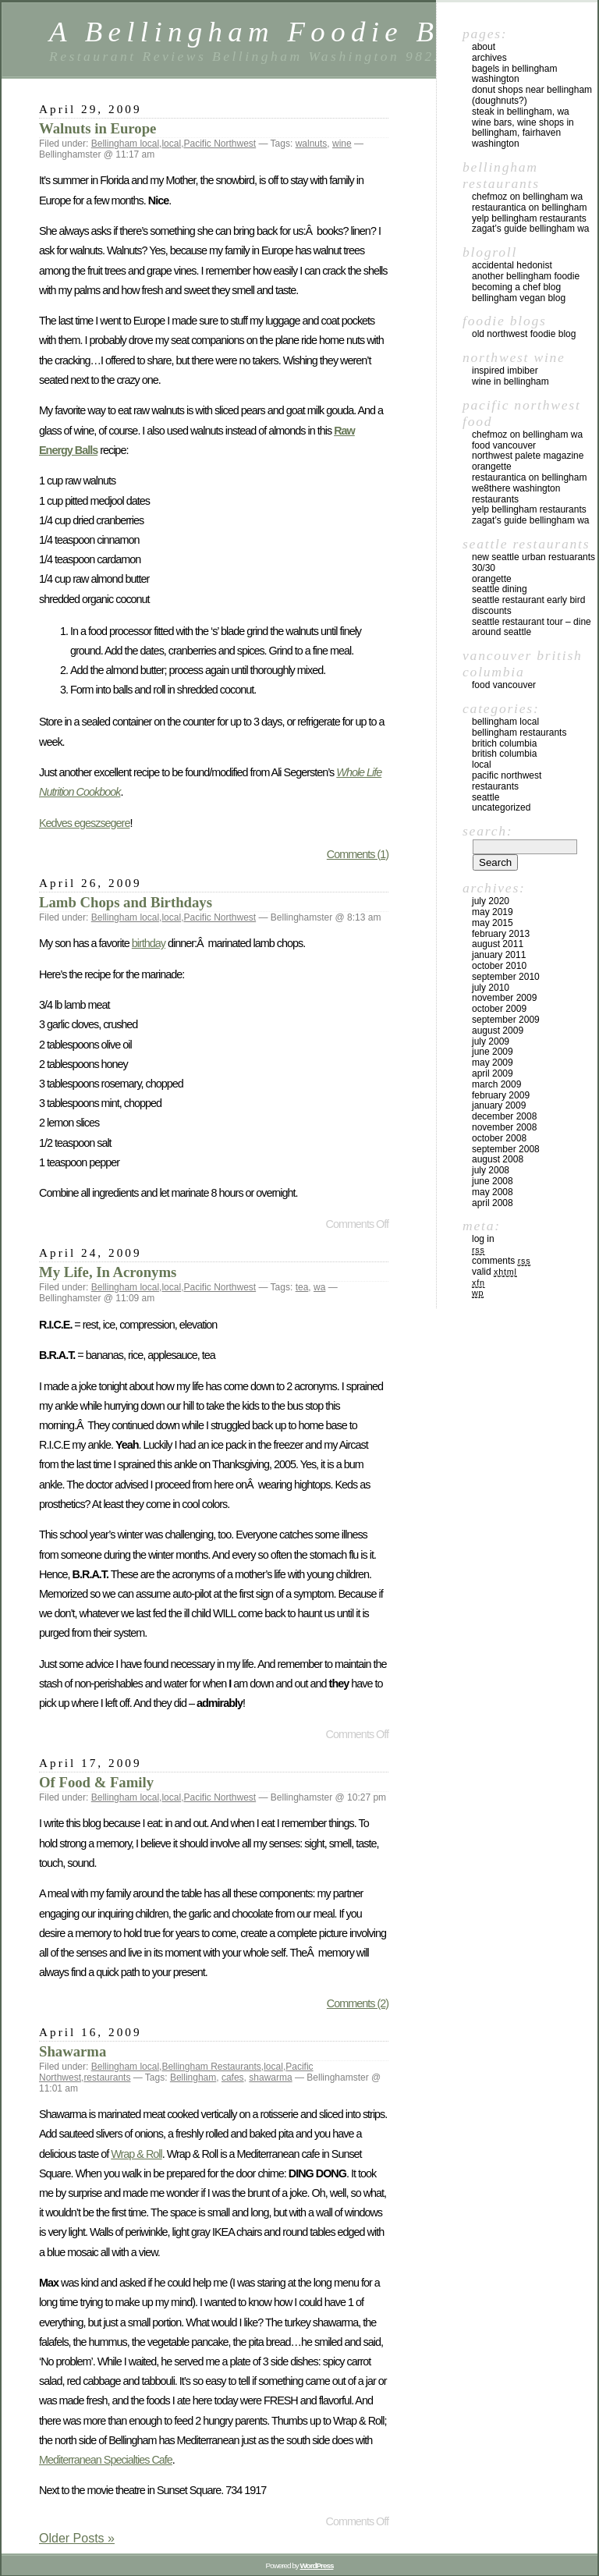 The image size is (599, 2576). What do you see at coordinates (96, 1782) in the screenshot?
I see `Of Food & Family` at bounding box center [96, 1782].